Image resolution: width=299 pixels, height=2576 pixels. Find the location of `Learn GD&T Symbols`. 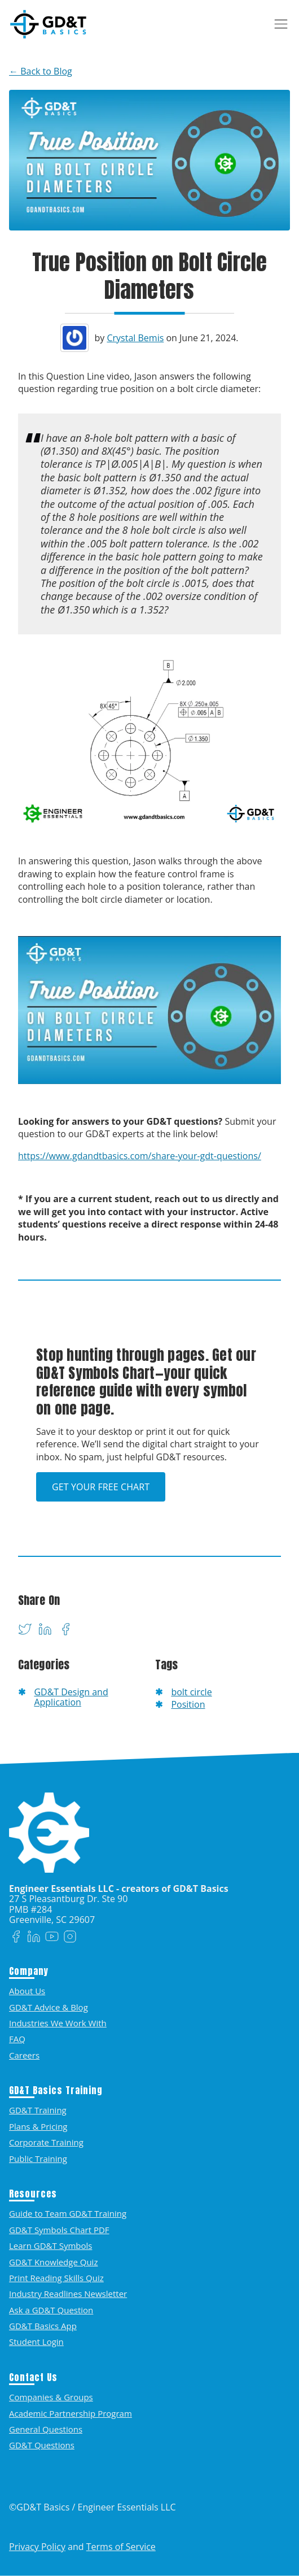

Learn GD&T Symbols is located at coordinates (50, 2245).